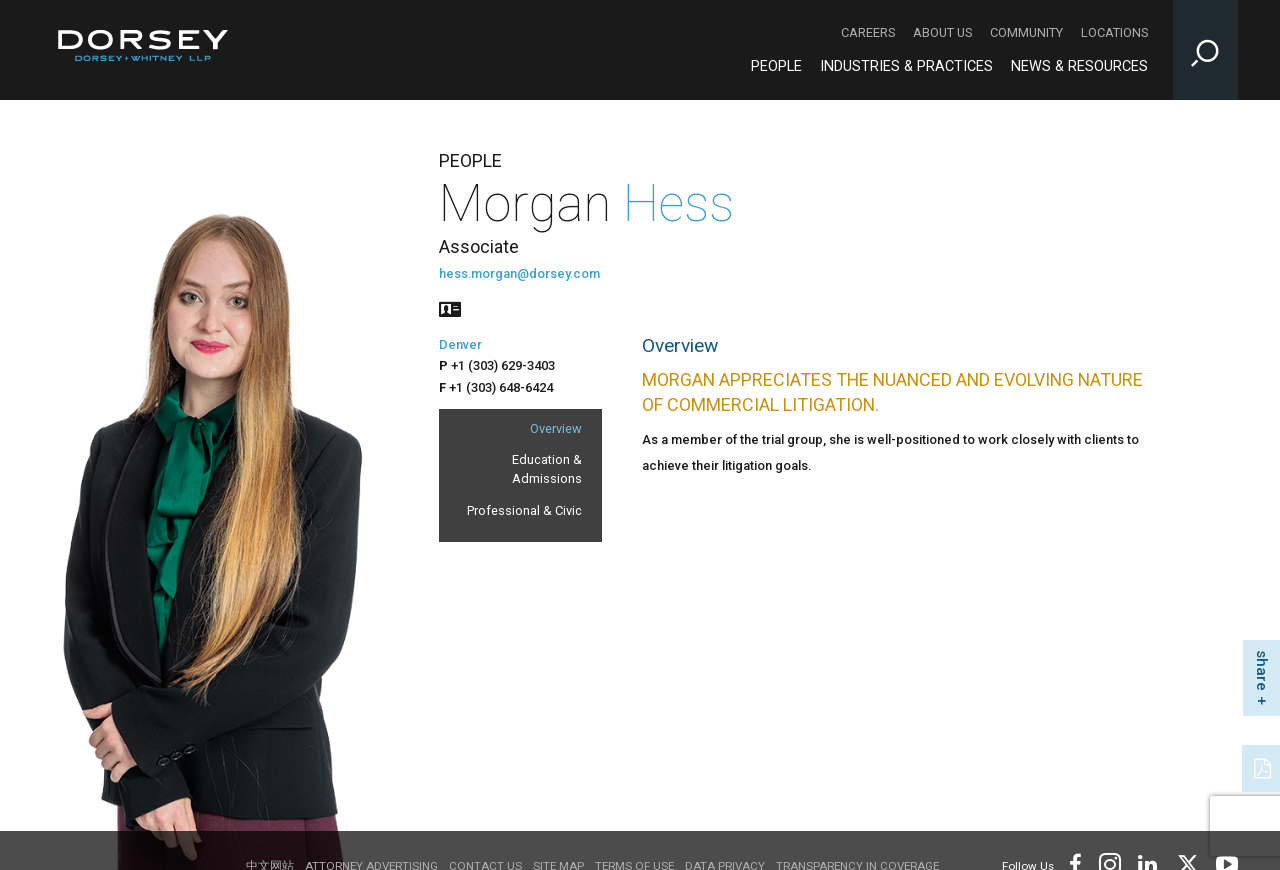 Image resolution: width=1280 pixels, height=870 pixels. I want to click on News & Resources [News & Resources - Main Navigation], so click(1079, 66).